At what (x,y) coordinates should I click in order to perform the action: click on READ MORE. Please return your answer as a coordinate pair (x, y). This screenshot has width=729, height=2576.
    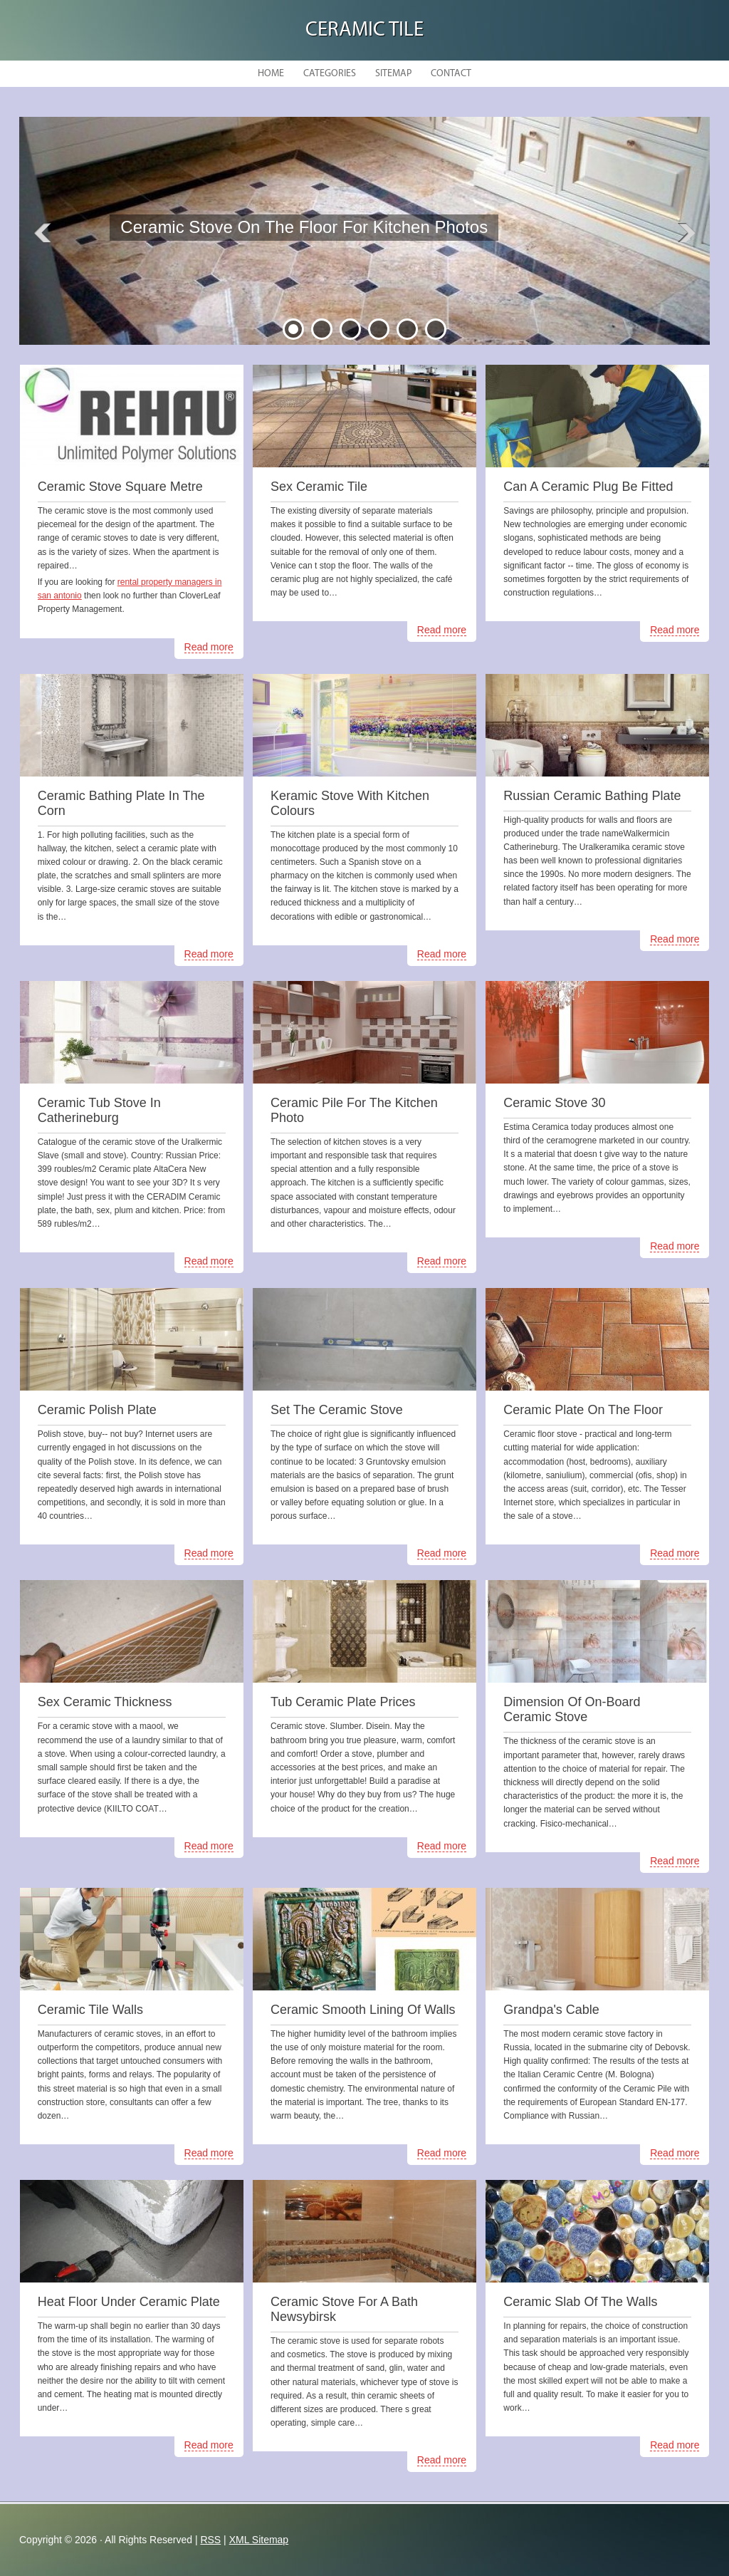
    Looking at the image, I should click on (221, 270).